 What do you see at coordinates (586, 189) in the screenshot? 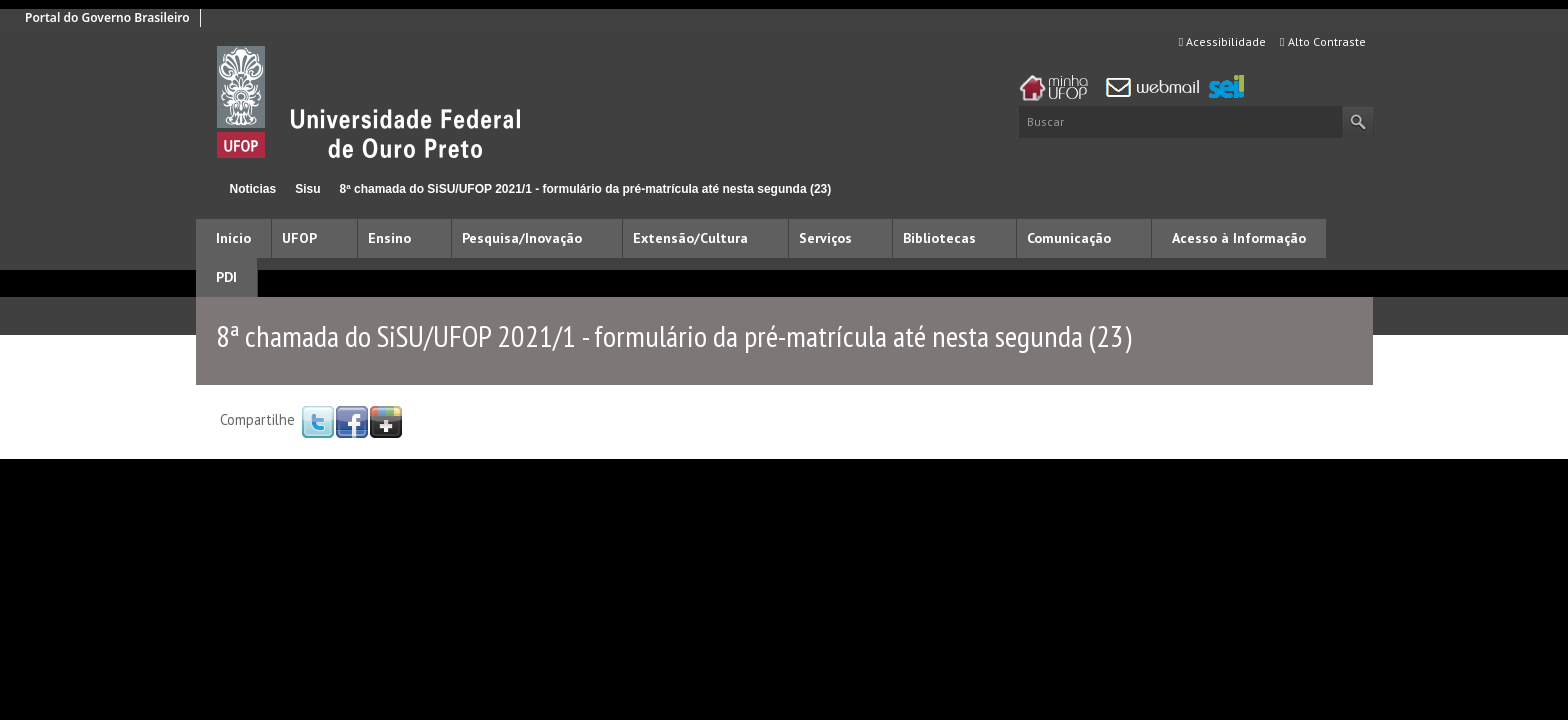
I see `8ª chamada do SiSU/UFOP 2021/1 - formulário da pré-matrícula até nesta segunda (23)` at bounding box center [586, 189].